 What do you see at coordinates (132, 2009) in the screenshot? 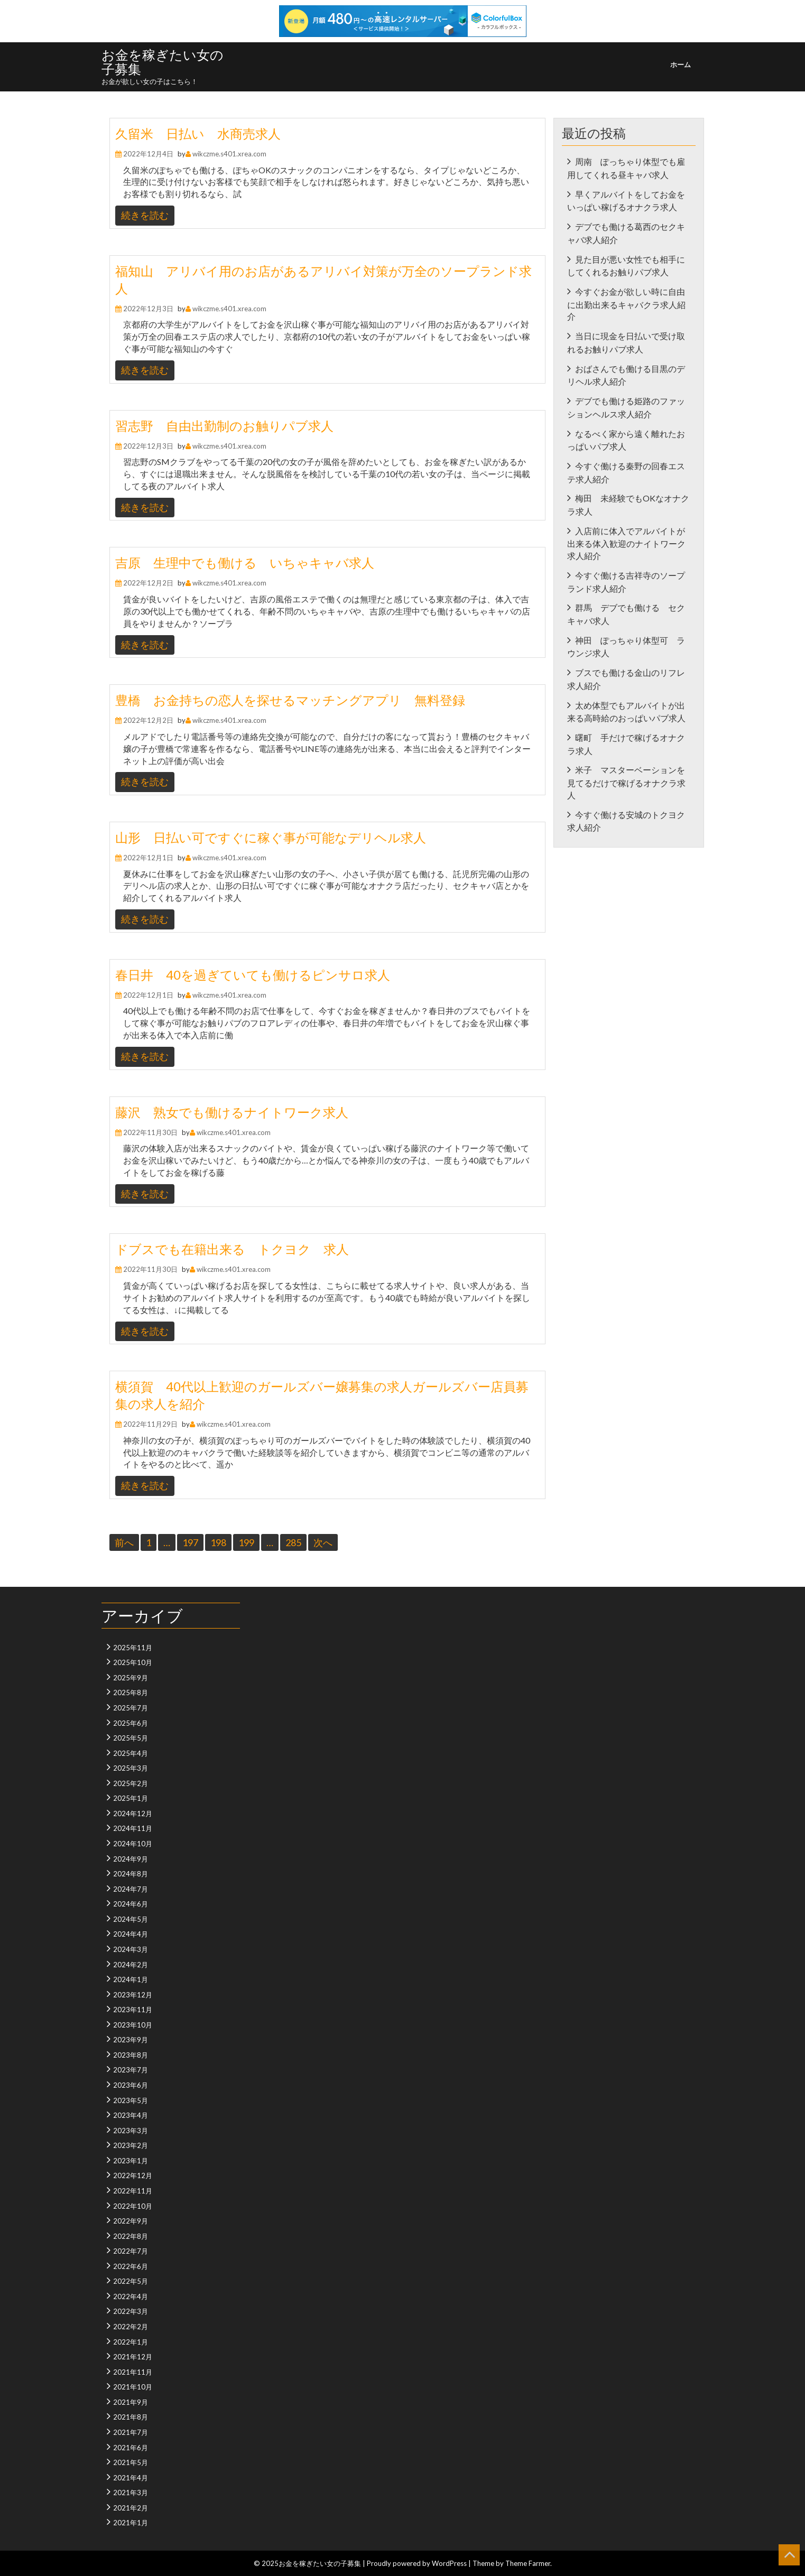
I see `2023年11月` at bounding box center [132, 2009].